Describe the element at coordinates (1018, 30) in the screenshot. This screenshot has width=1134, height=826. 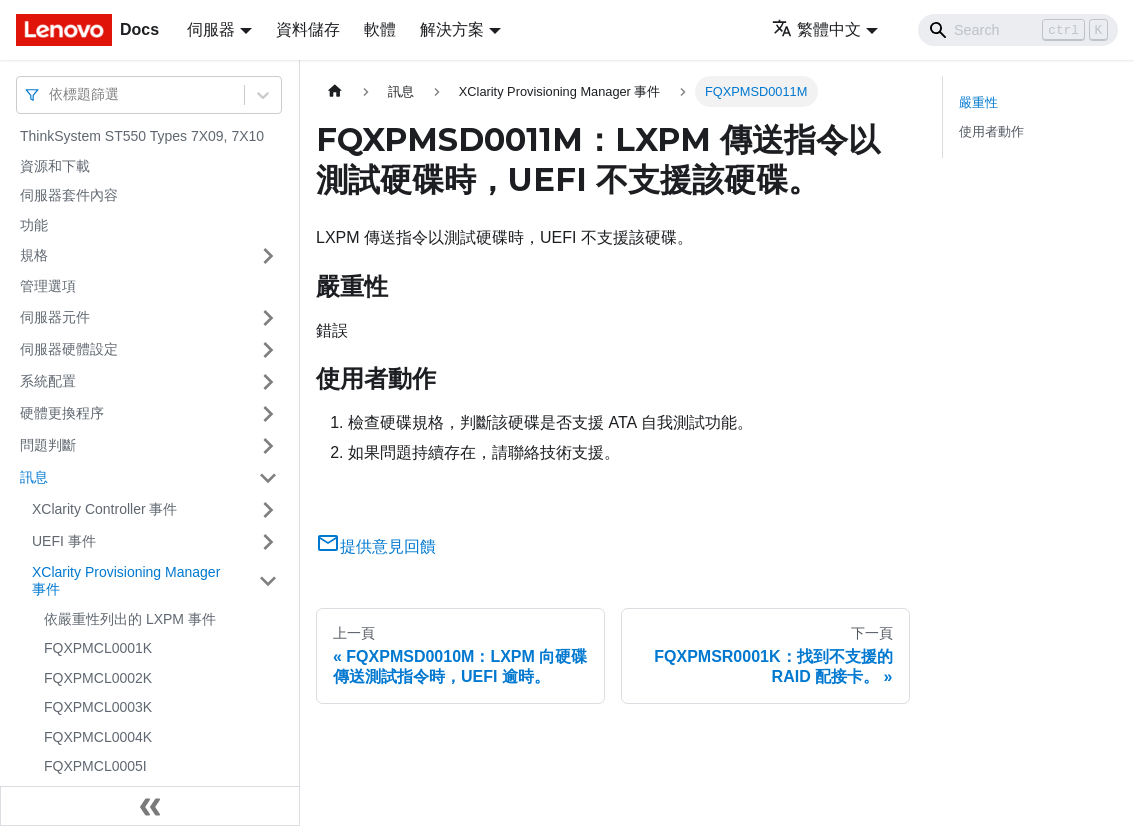
I see `[Search]` at that location.